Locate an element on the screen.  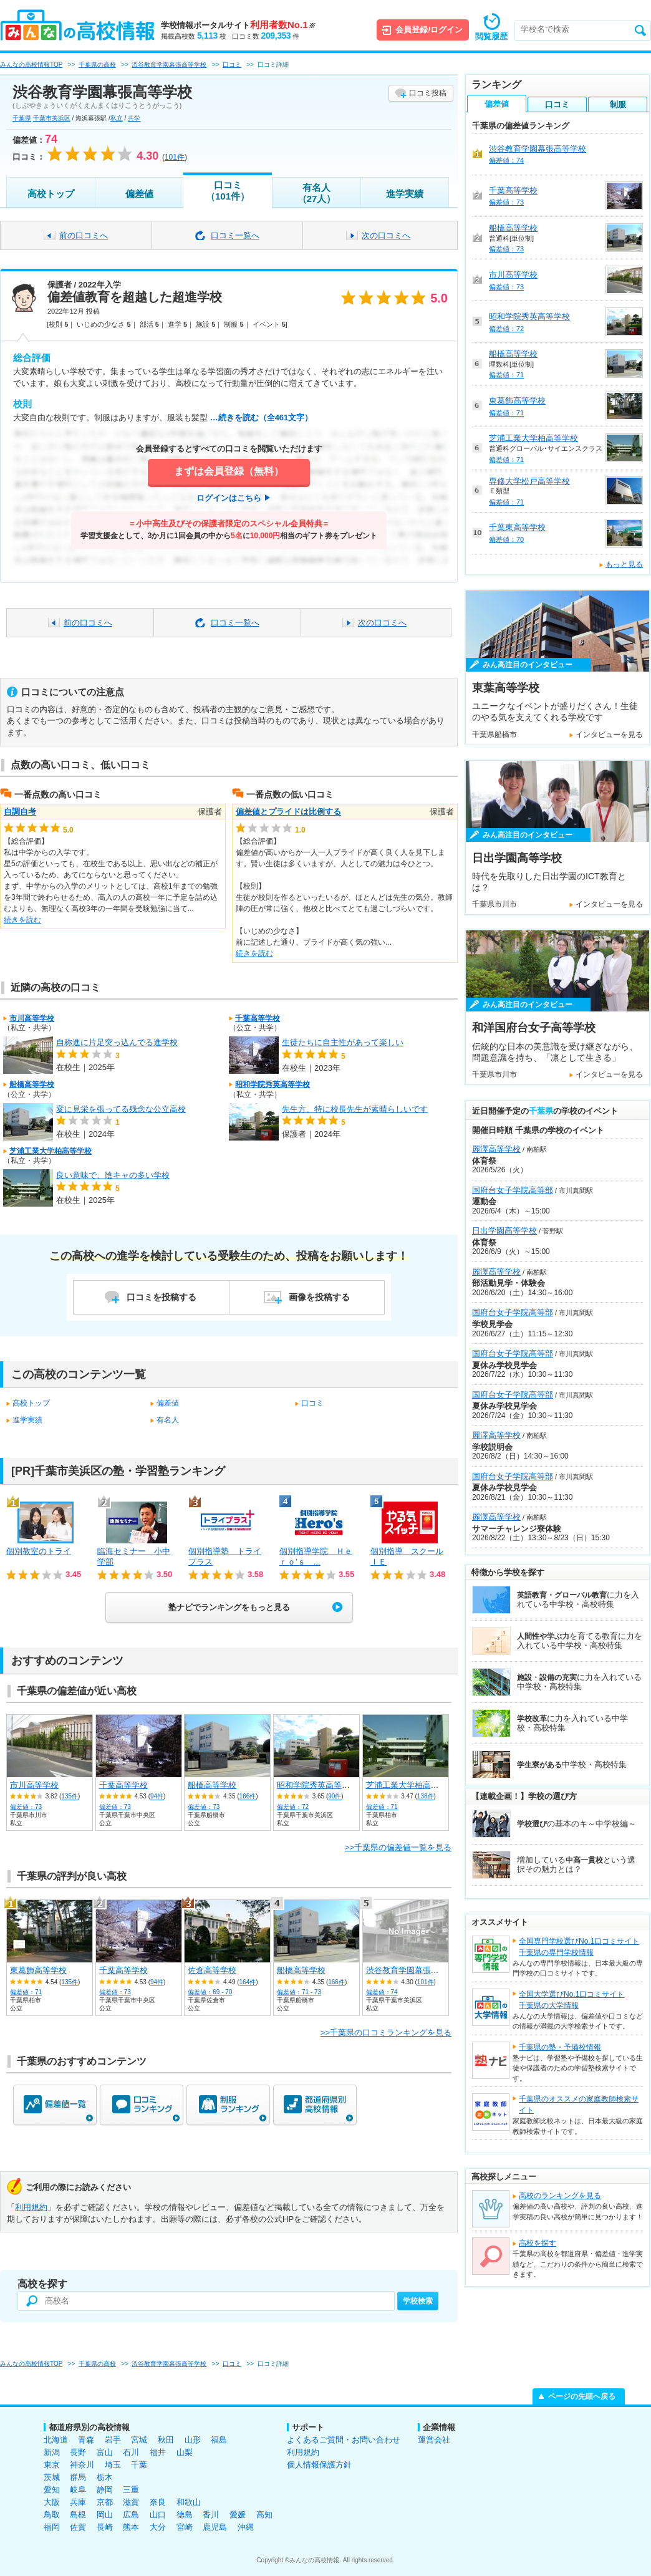
福井 is located at coordinates (158, 2452).